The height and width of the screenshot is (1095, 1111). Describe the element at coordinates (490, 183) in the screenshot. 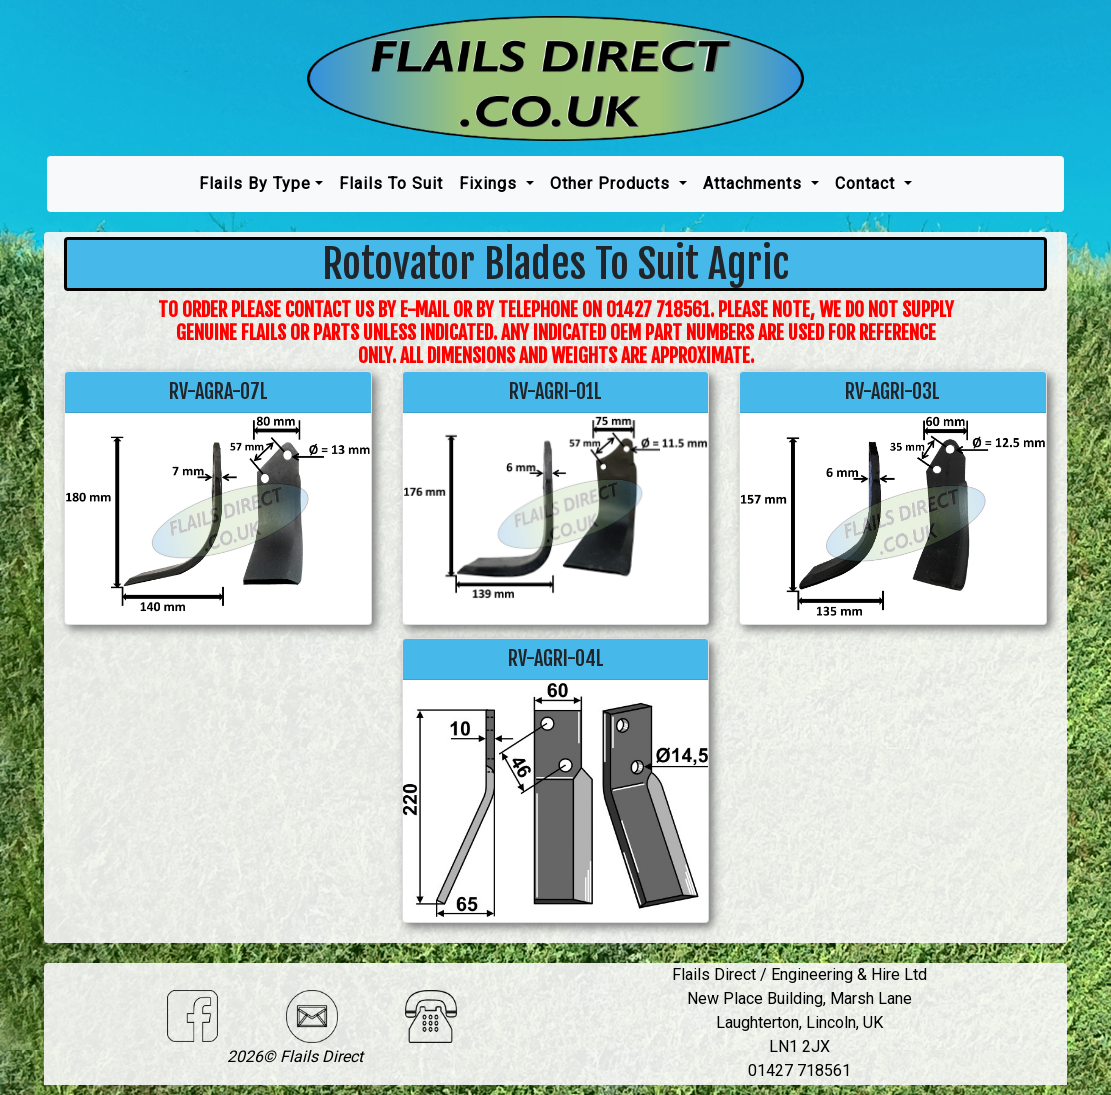

I see `Fixings [button]` at that location.